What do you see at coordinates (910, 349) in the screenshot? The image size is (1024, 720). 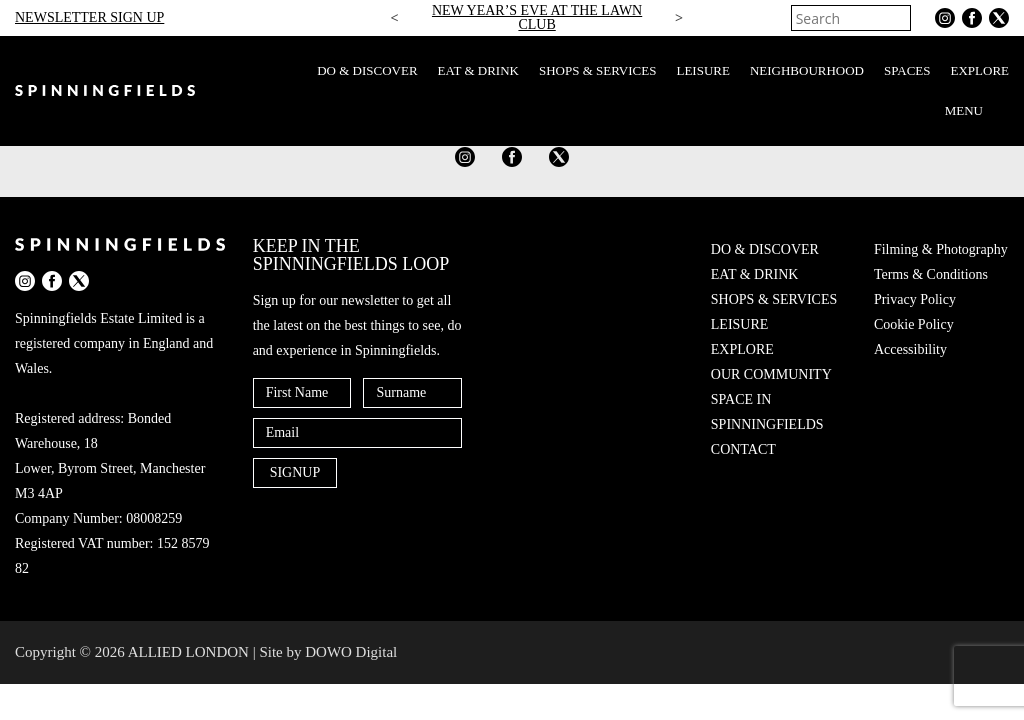 I see `Accessibility` at bounding box center [910, 349].